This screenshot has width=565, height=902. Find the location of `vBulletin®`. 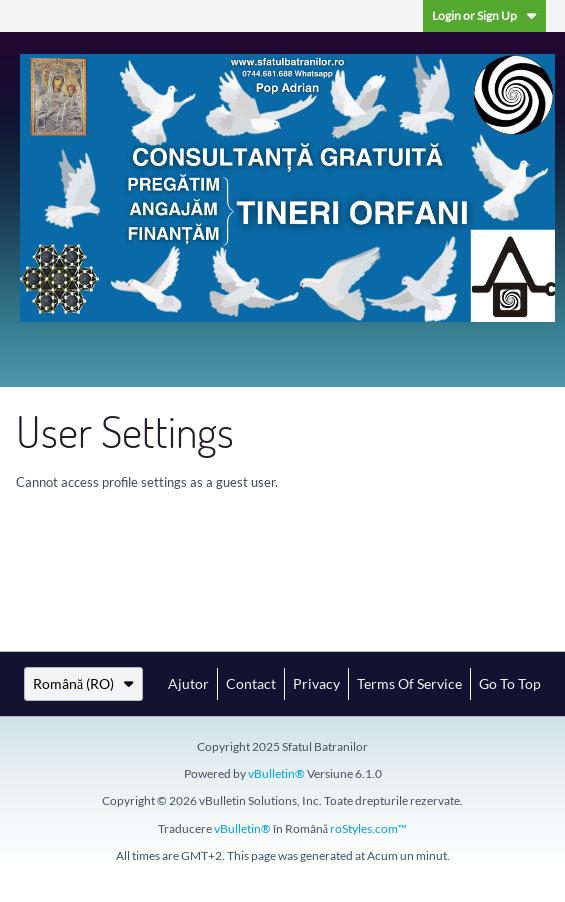

vBulletin® is located at coordinates (276, 773).